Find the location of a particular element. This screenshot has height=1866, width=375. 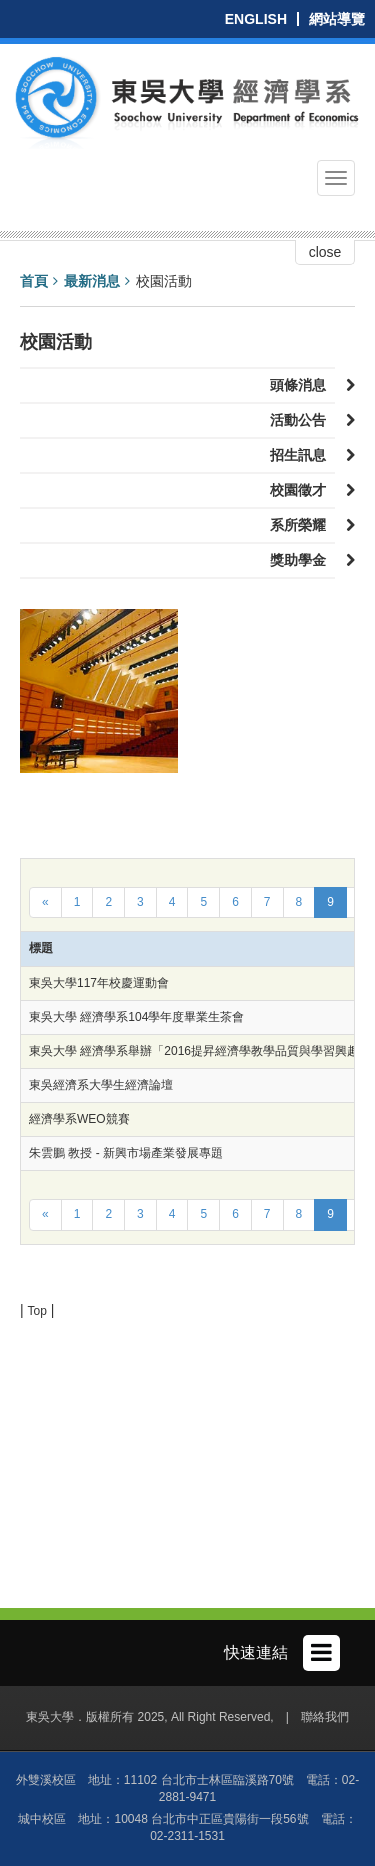

經濟學系WEO競賽 is located at coordinates (79, 1119).